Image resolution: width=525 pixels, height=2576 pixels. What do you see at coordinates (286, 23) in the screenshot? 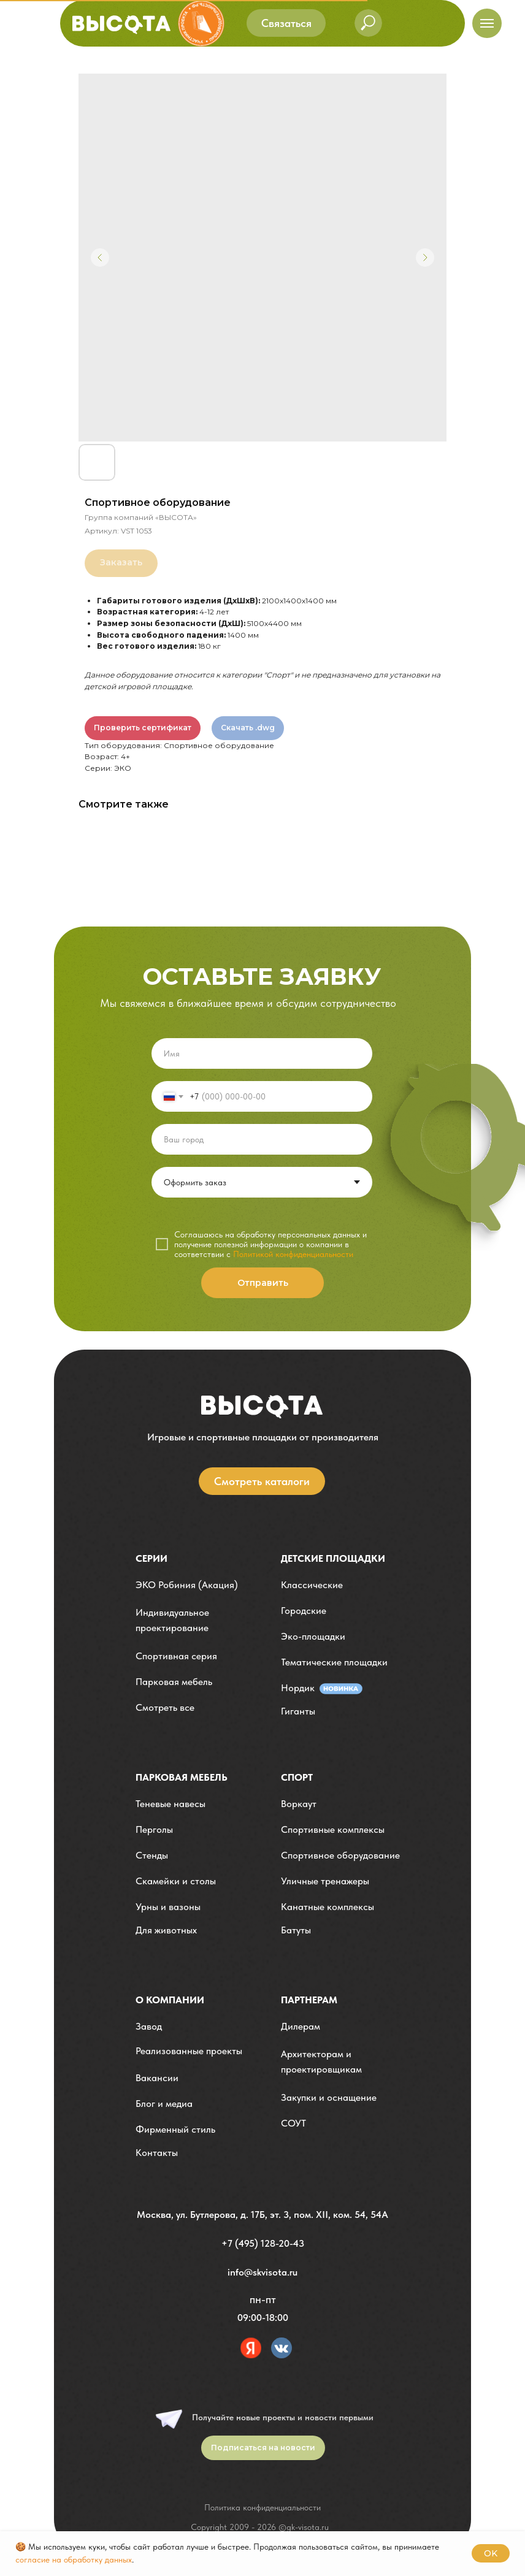
I see `[button]` at bounding box center [286, 23].